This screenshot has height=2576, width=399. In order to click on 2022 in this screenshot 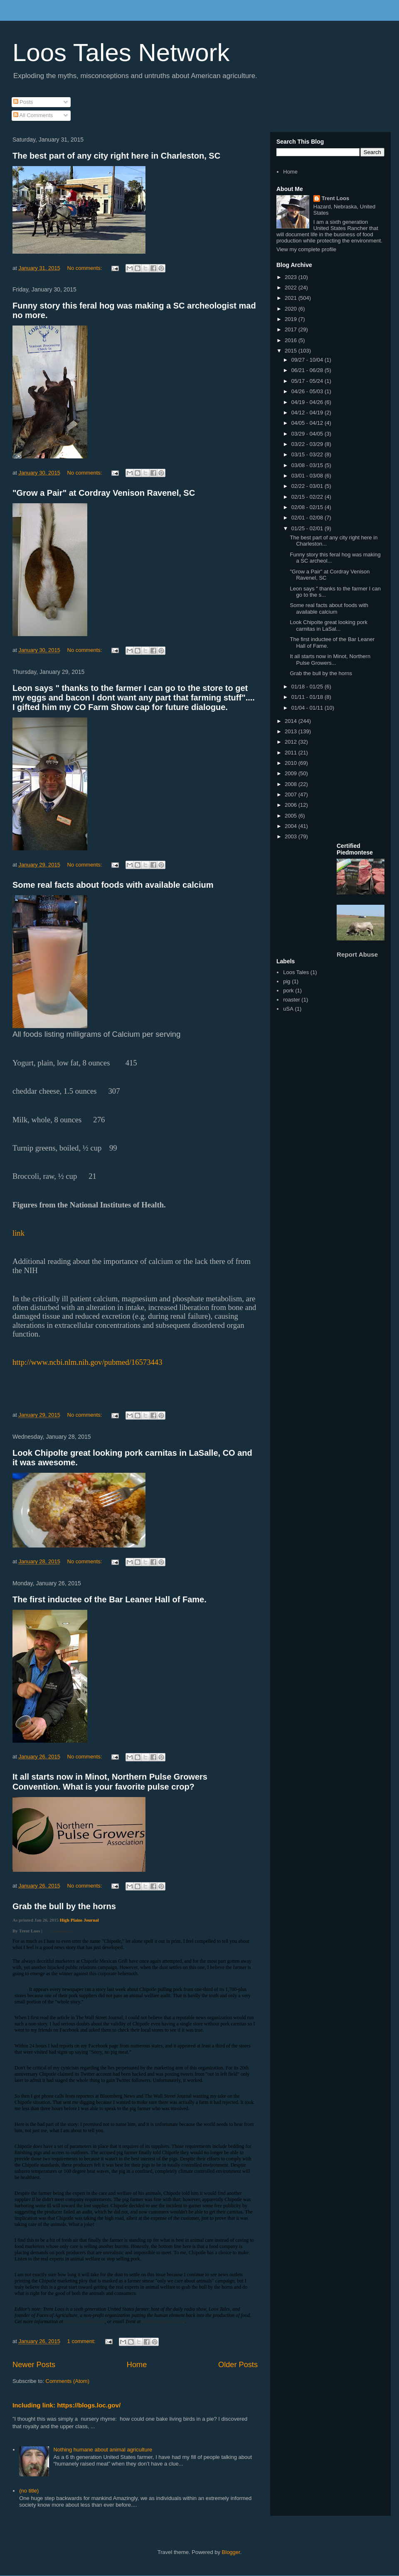, I will do `click(291, 287)`.